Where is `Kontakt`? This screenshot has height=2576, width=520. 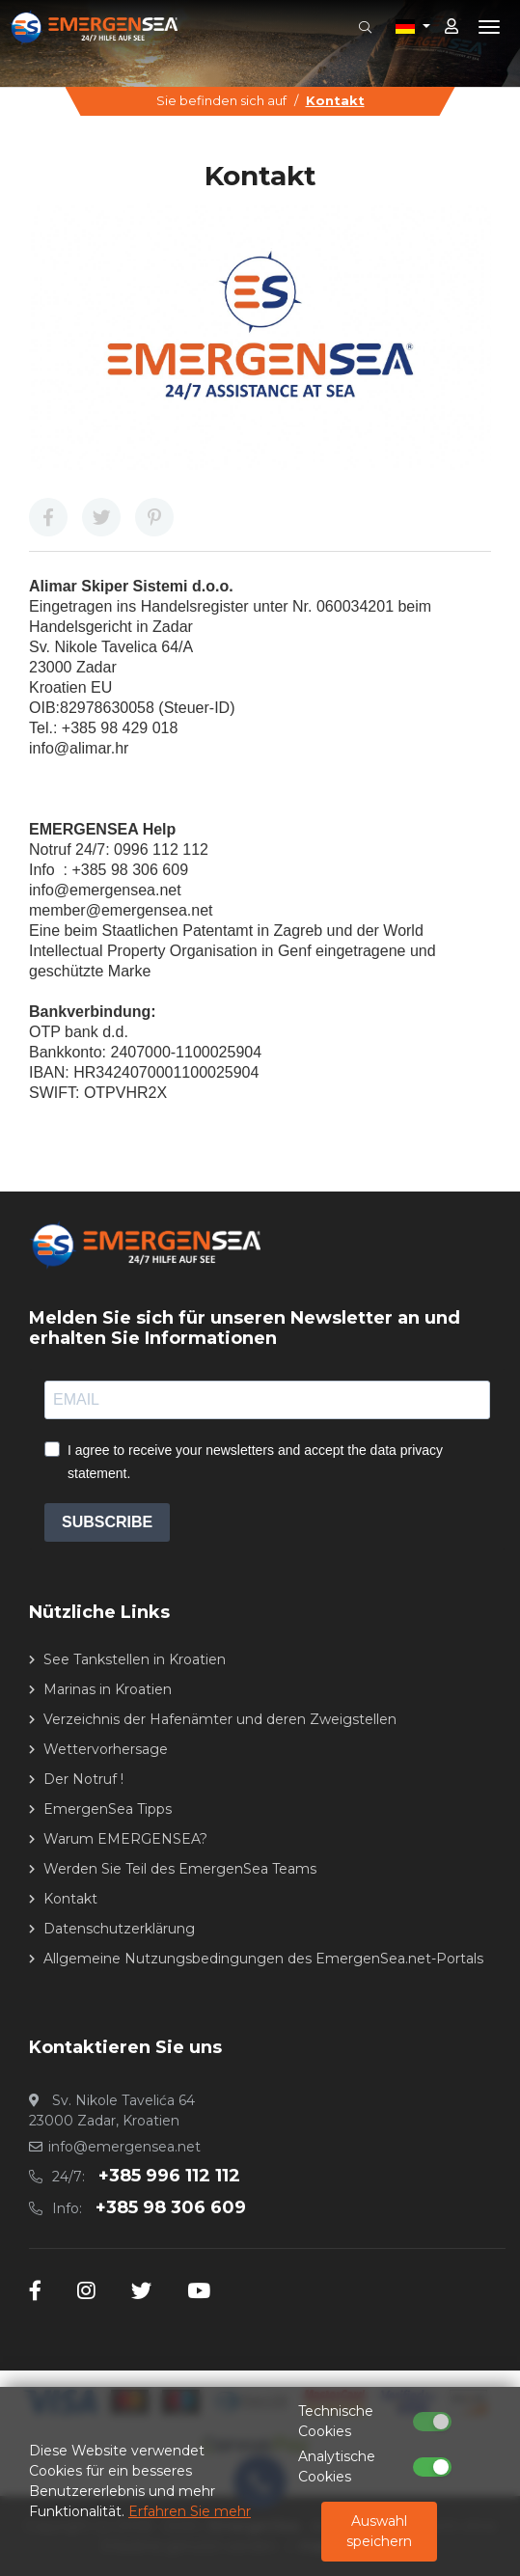
Kontakt is located at coordinates (335, 100).